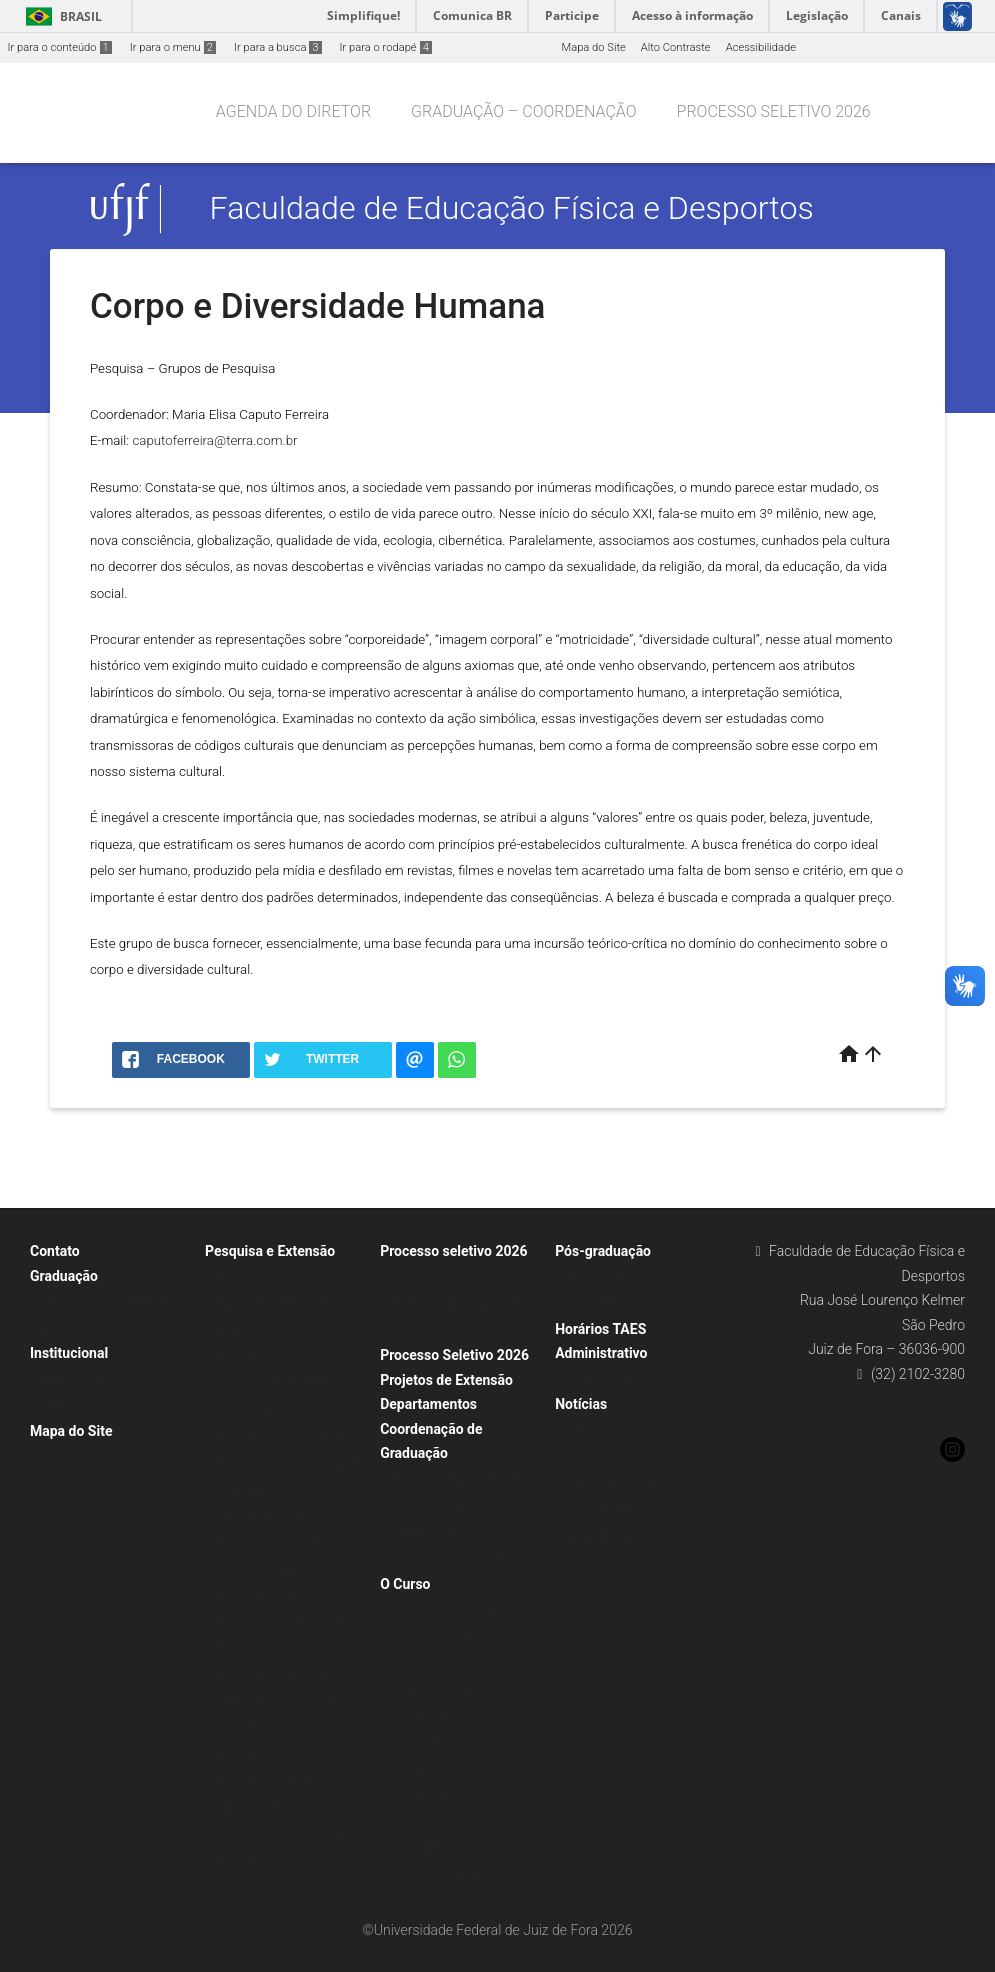  What do you see at coordinates (428, 1404) in the screenshot?
I see `Departamentos` at bounding box center [428, 1404].